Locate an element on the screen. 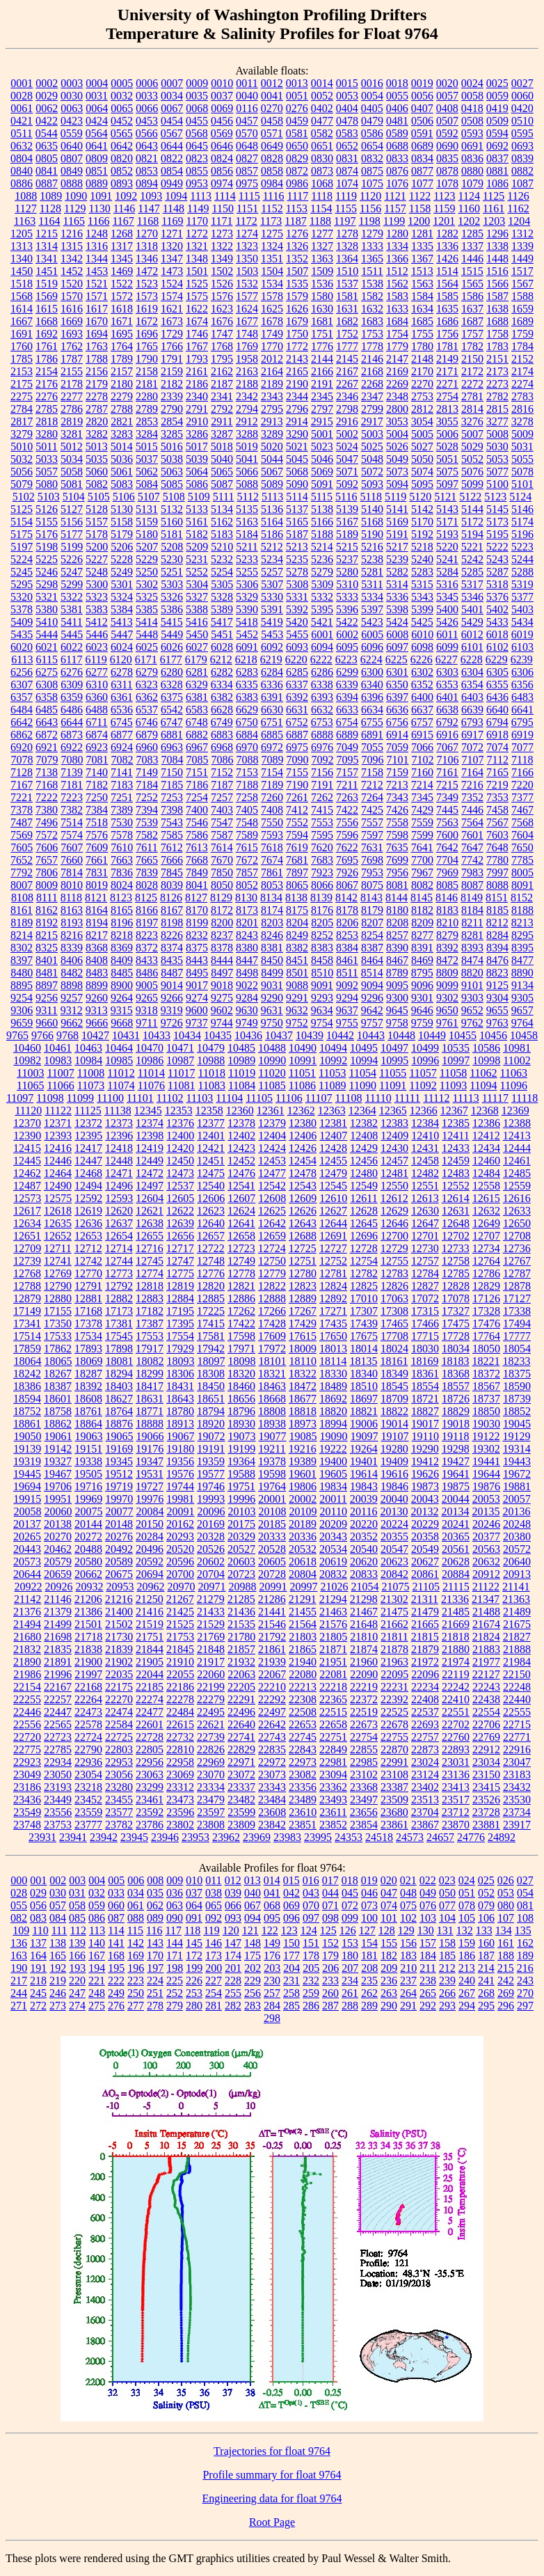  7155 is located at coordinates (297, 772).